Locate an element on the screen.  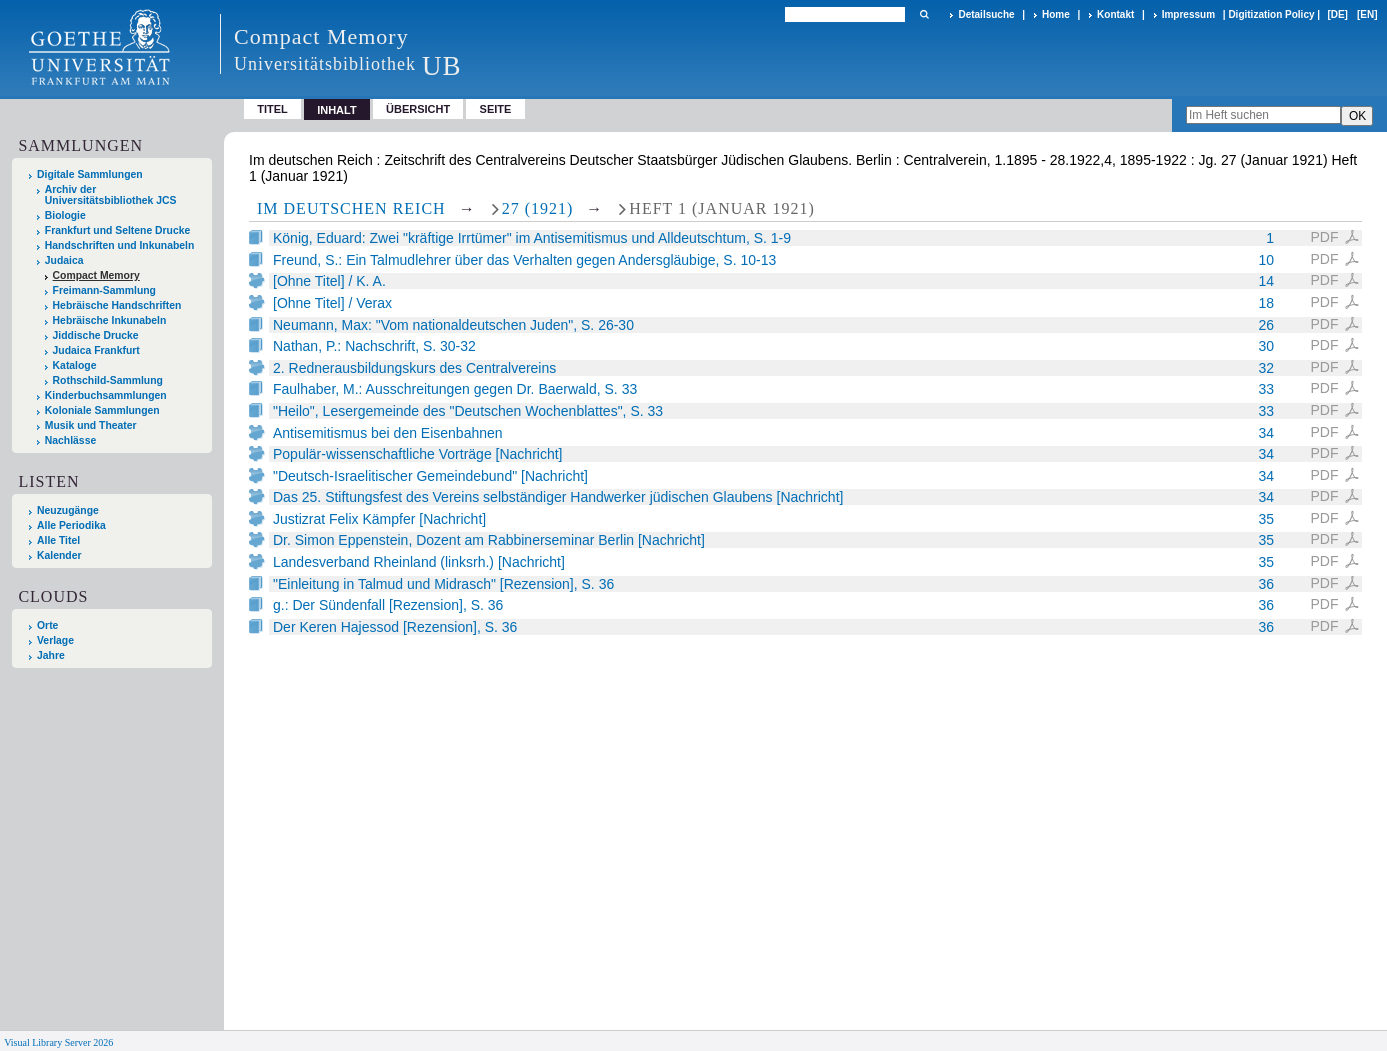
Verlage is located at coordinates (55, 640).